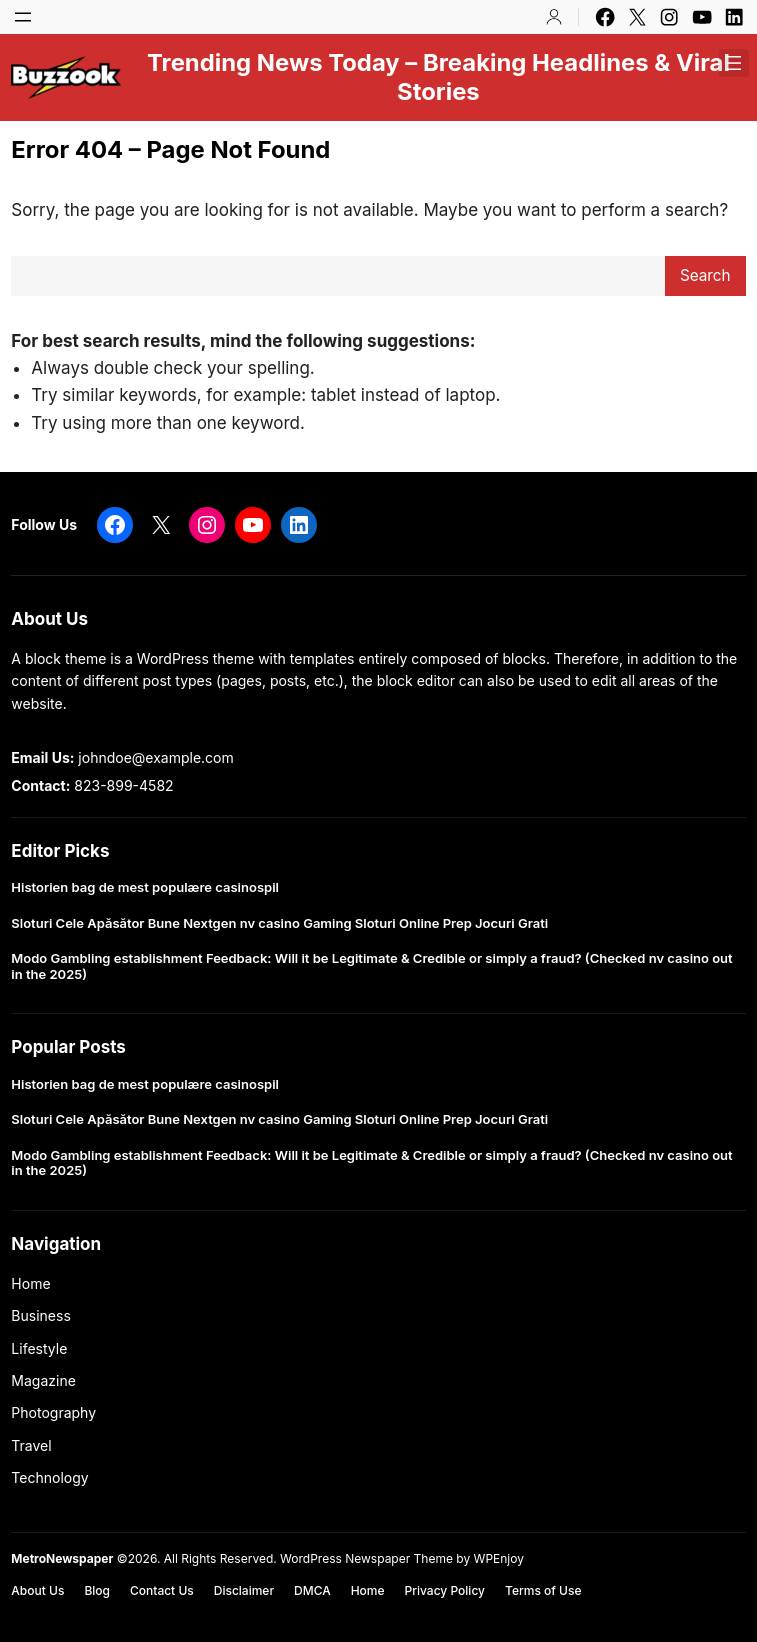  What do you see at coordinates (438, 77) in the screenshot?
I see `Trending News Today – Breaking Headlines & Viral Stories` at bounding box center [438, 77].